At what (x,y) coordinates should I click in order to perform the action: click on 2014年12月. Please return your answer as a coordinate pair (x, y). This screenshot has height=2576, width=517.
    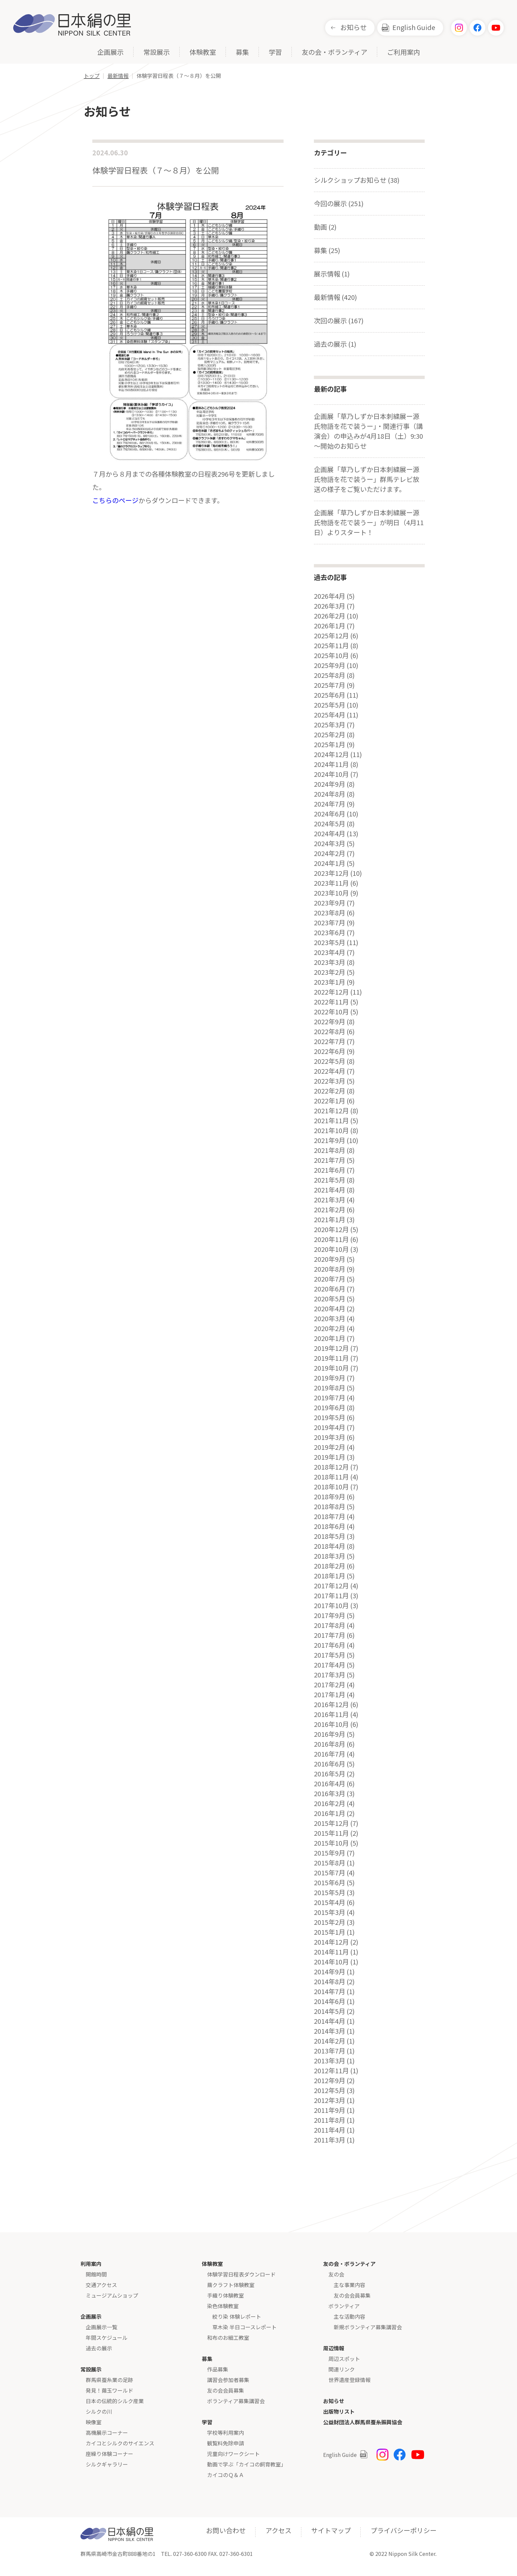
    Looking at the image, I should click on (331, 1942).